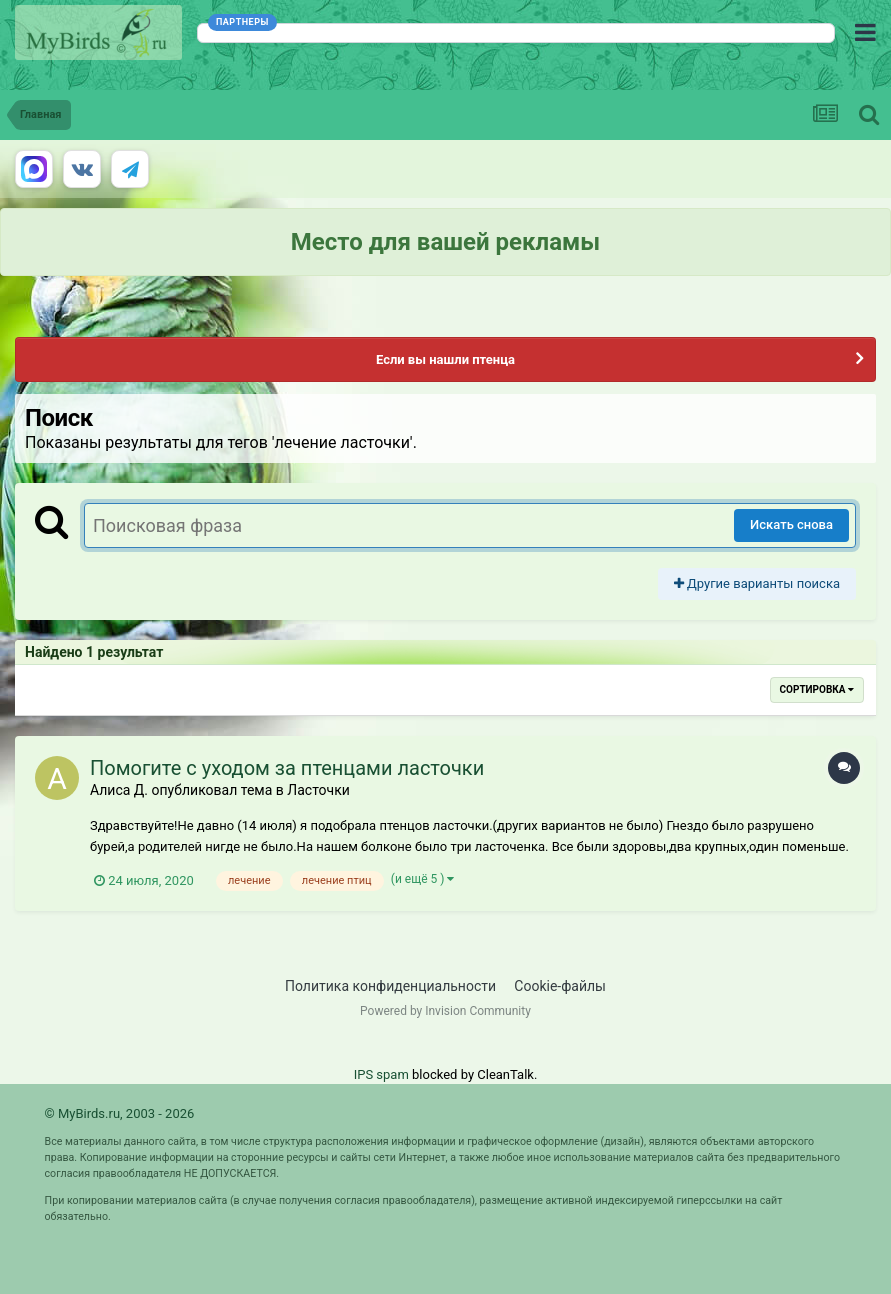 This screenshot has height=1294, width=891. What do you see at coordinates (817, 689) in the screenshot?
I see `Сортировка` at bounding box center [817, 689].